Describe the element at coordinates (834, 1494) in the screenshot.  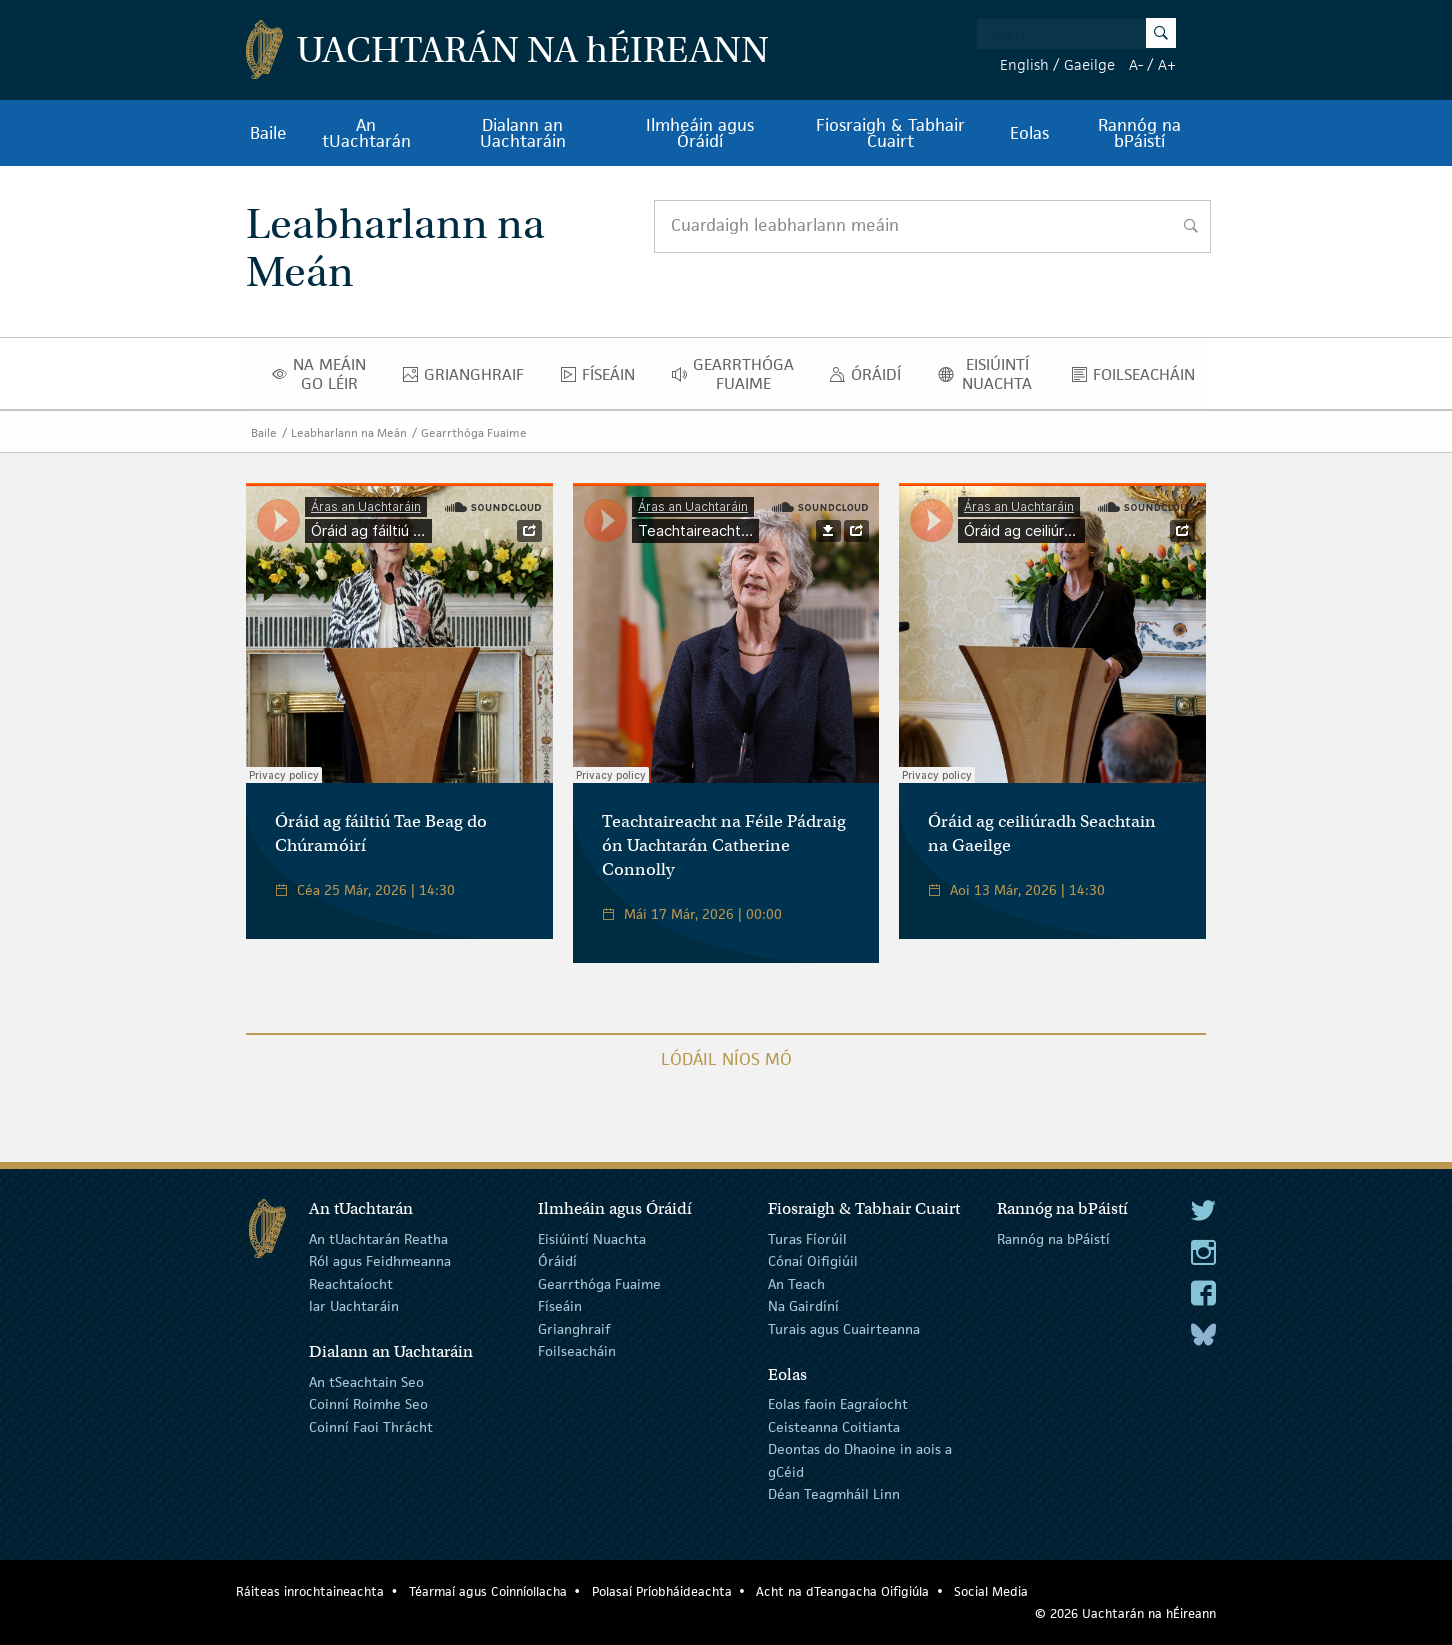
I see `Déan Teagmháil Linn` at that location.